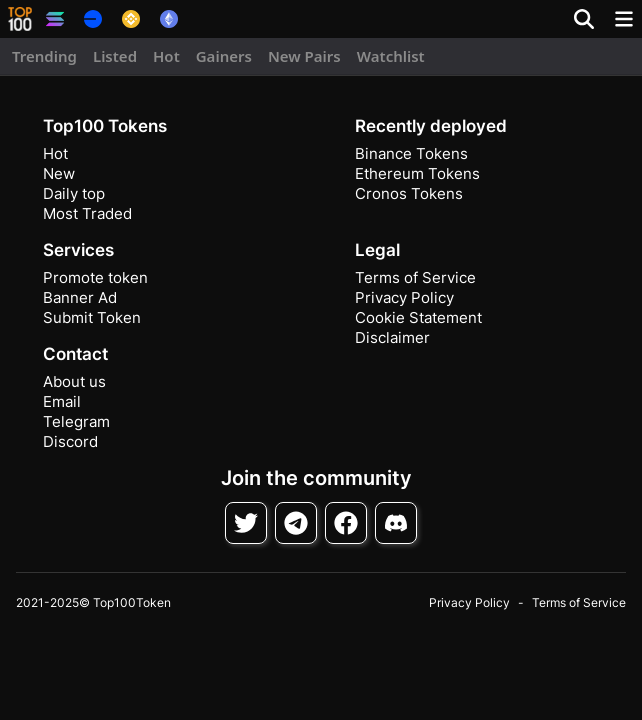 This screenshot has height=720, width=642. Describe the element at coordinates (418, 317) in the screenshot. I see `Cookie Statement` at that location.